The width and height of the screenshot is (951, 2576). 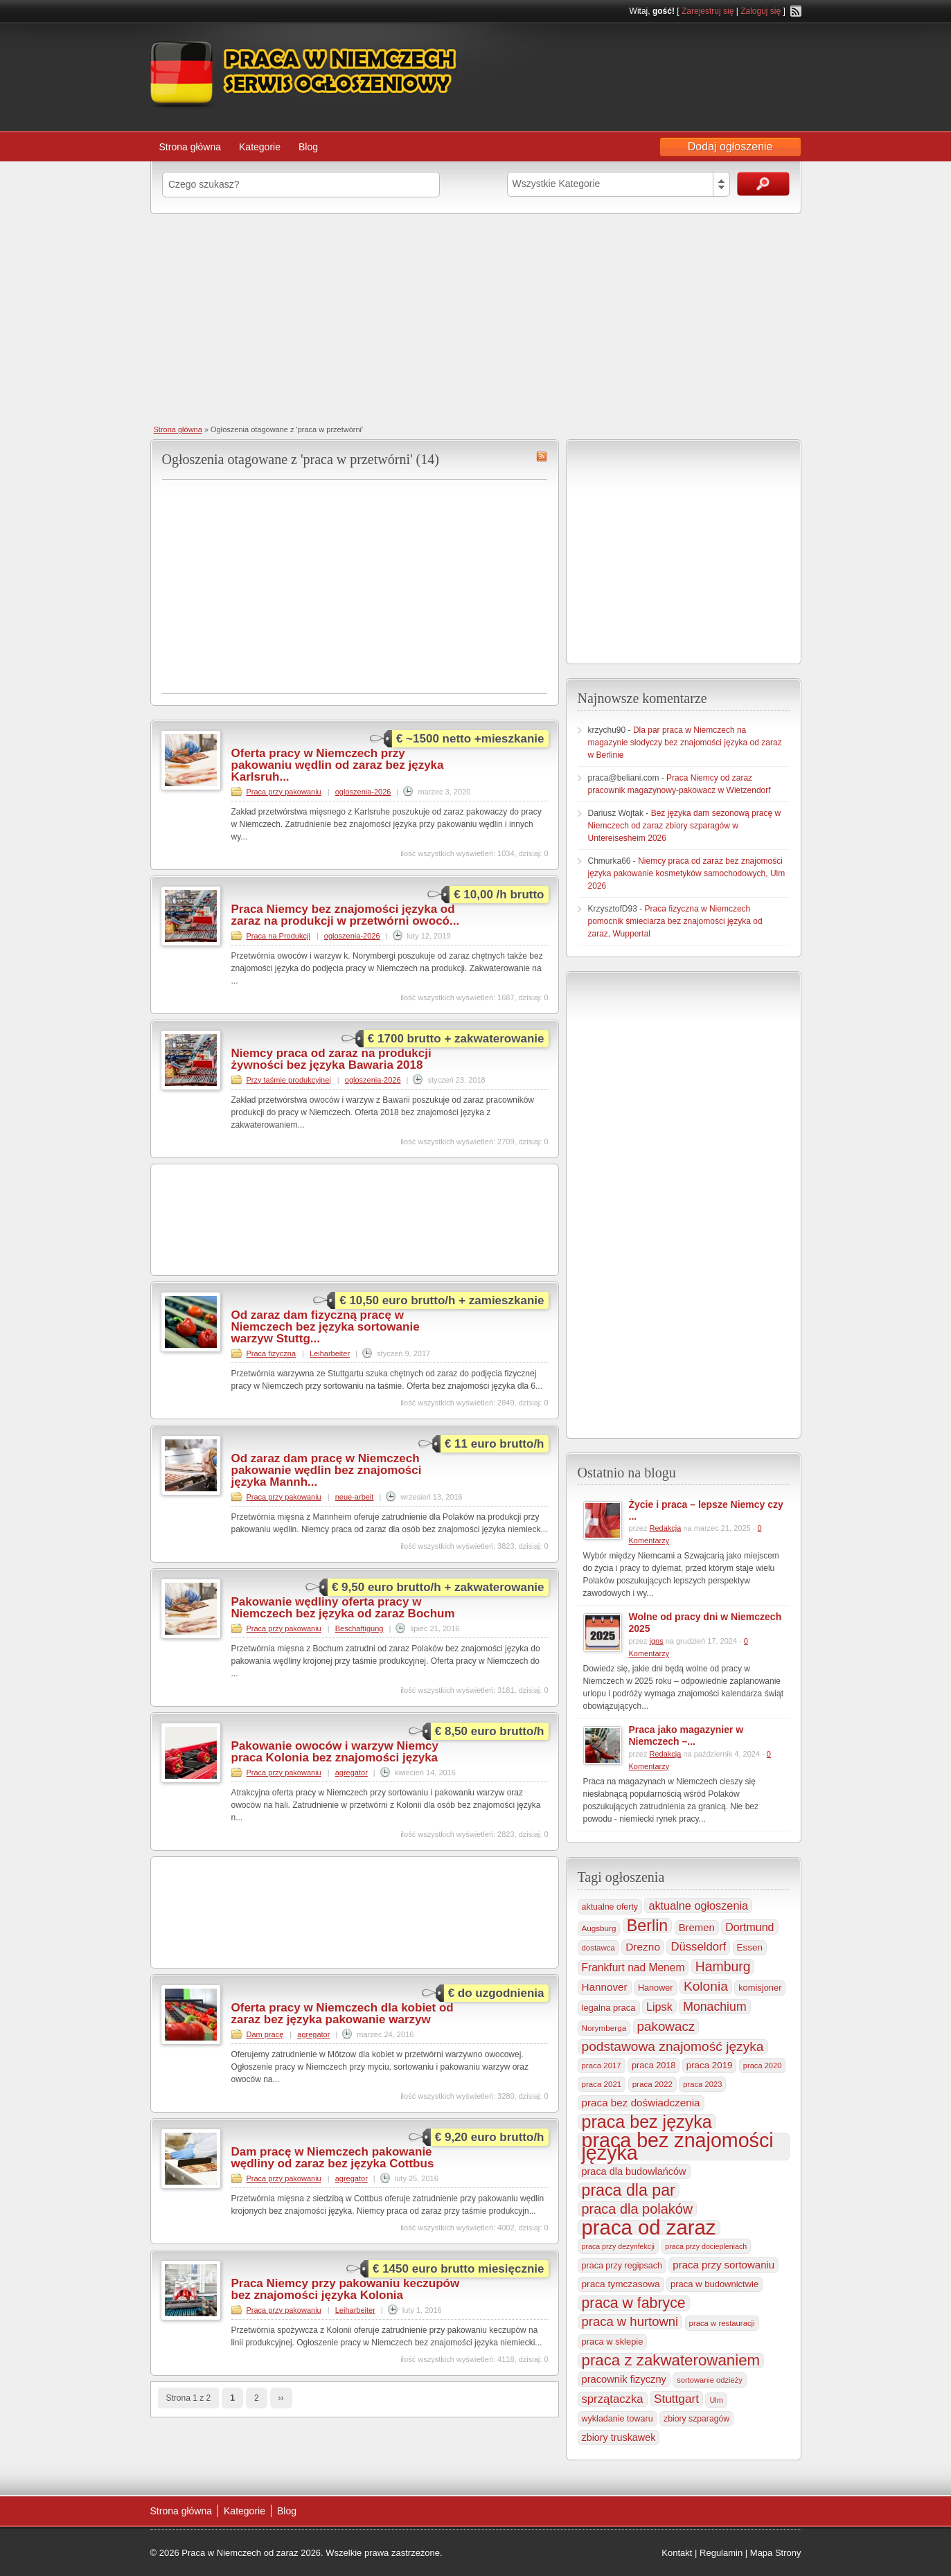 What do you see at coordinates (335, 1751) in the screenshot?
I see `Pakowanie owoców i warzyw Niemcy praca Kolonia bez znajomości języka` at bounding box center [335, 1751].